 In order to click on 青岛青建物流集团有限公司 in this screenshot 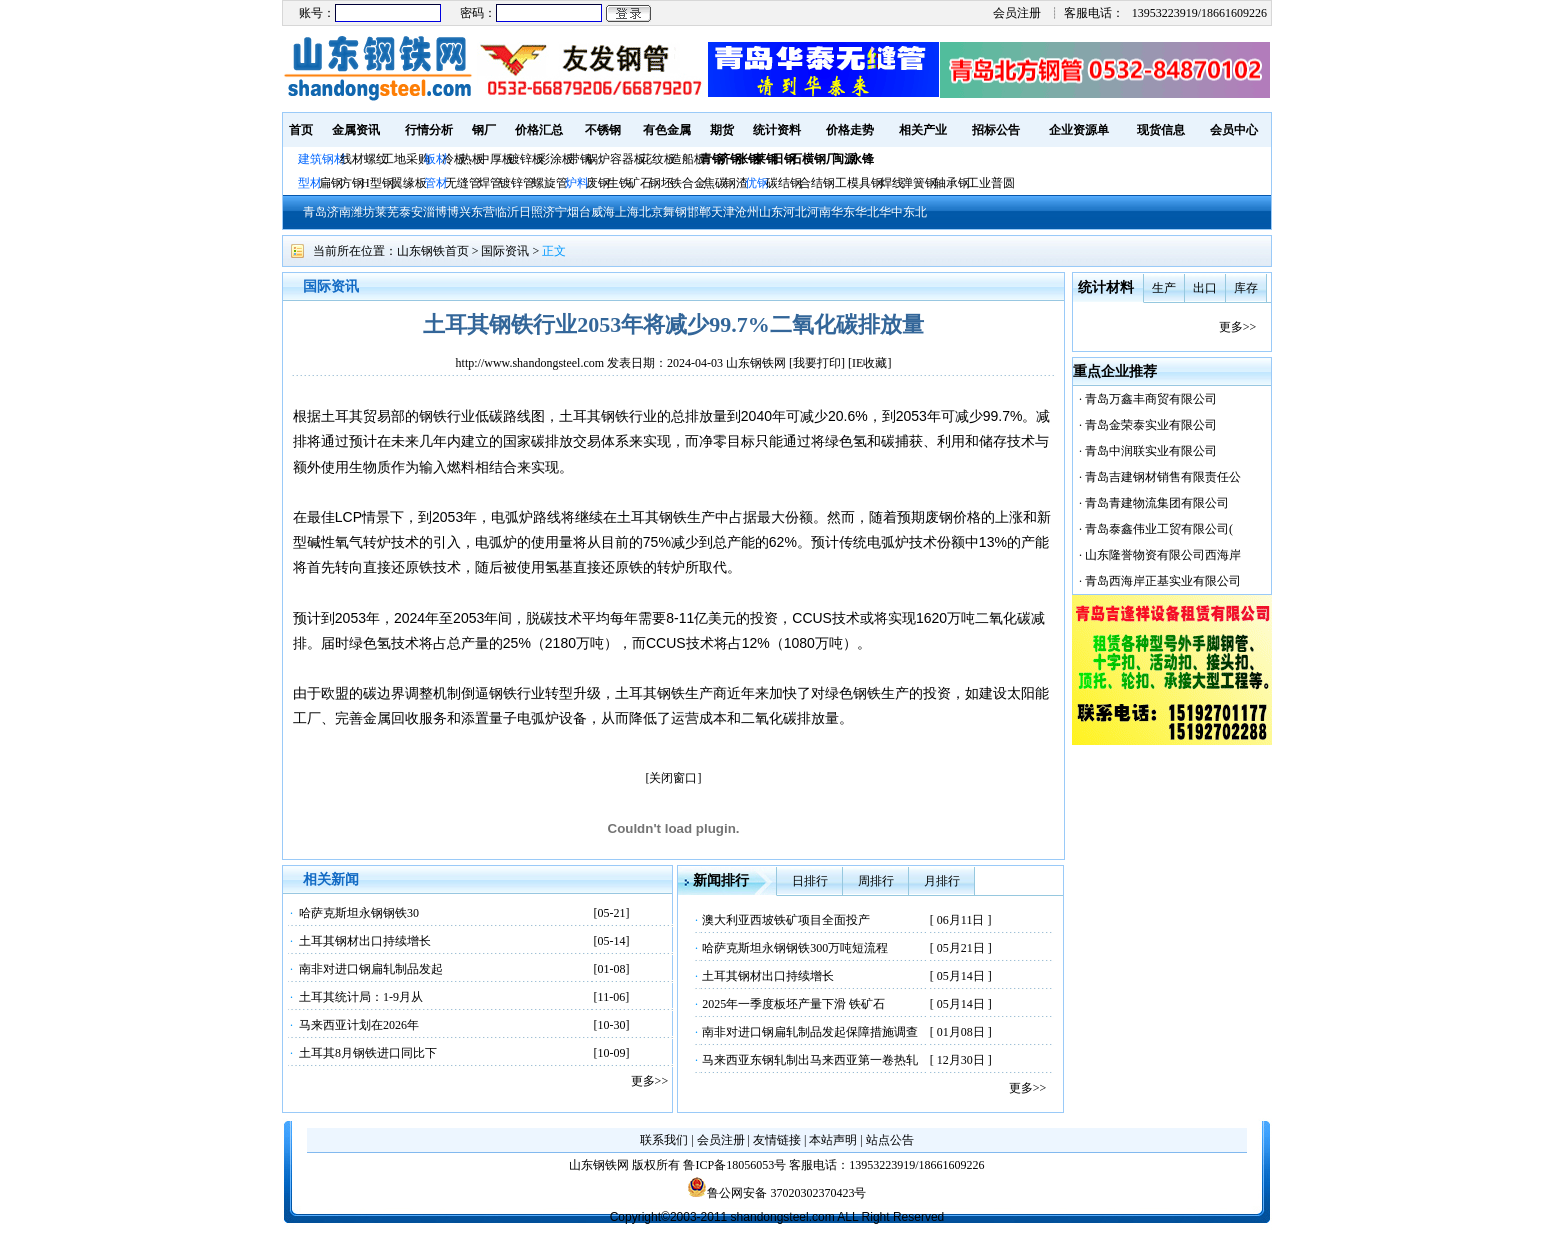, I will do `click(1157, 503)`.